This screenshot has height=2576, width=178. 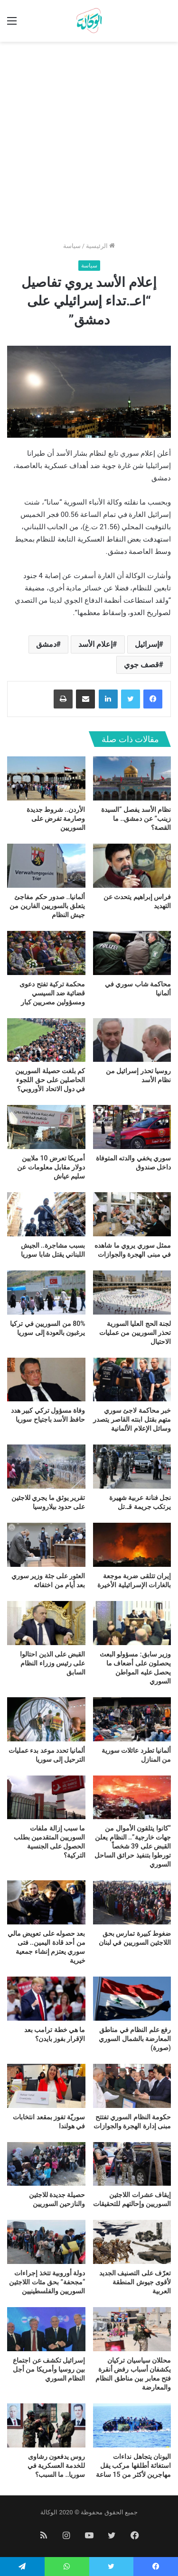 I want to click on [لجنة الحج العليا السورية تحذر السوريين من عمليات الاحتيال], so click(x=132, y=1292).